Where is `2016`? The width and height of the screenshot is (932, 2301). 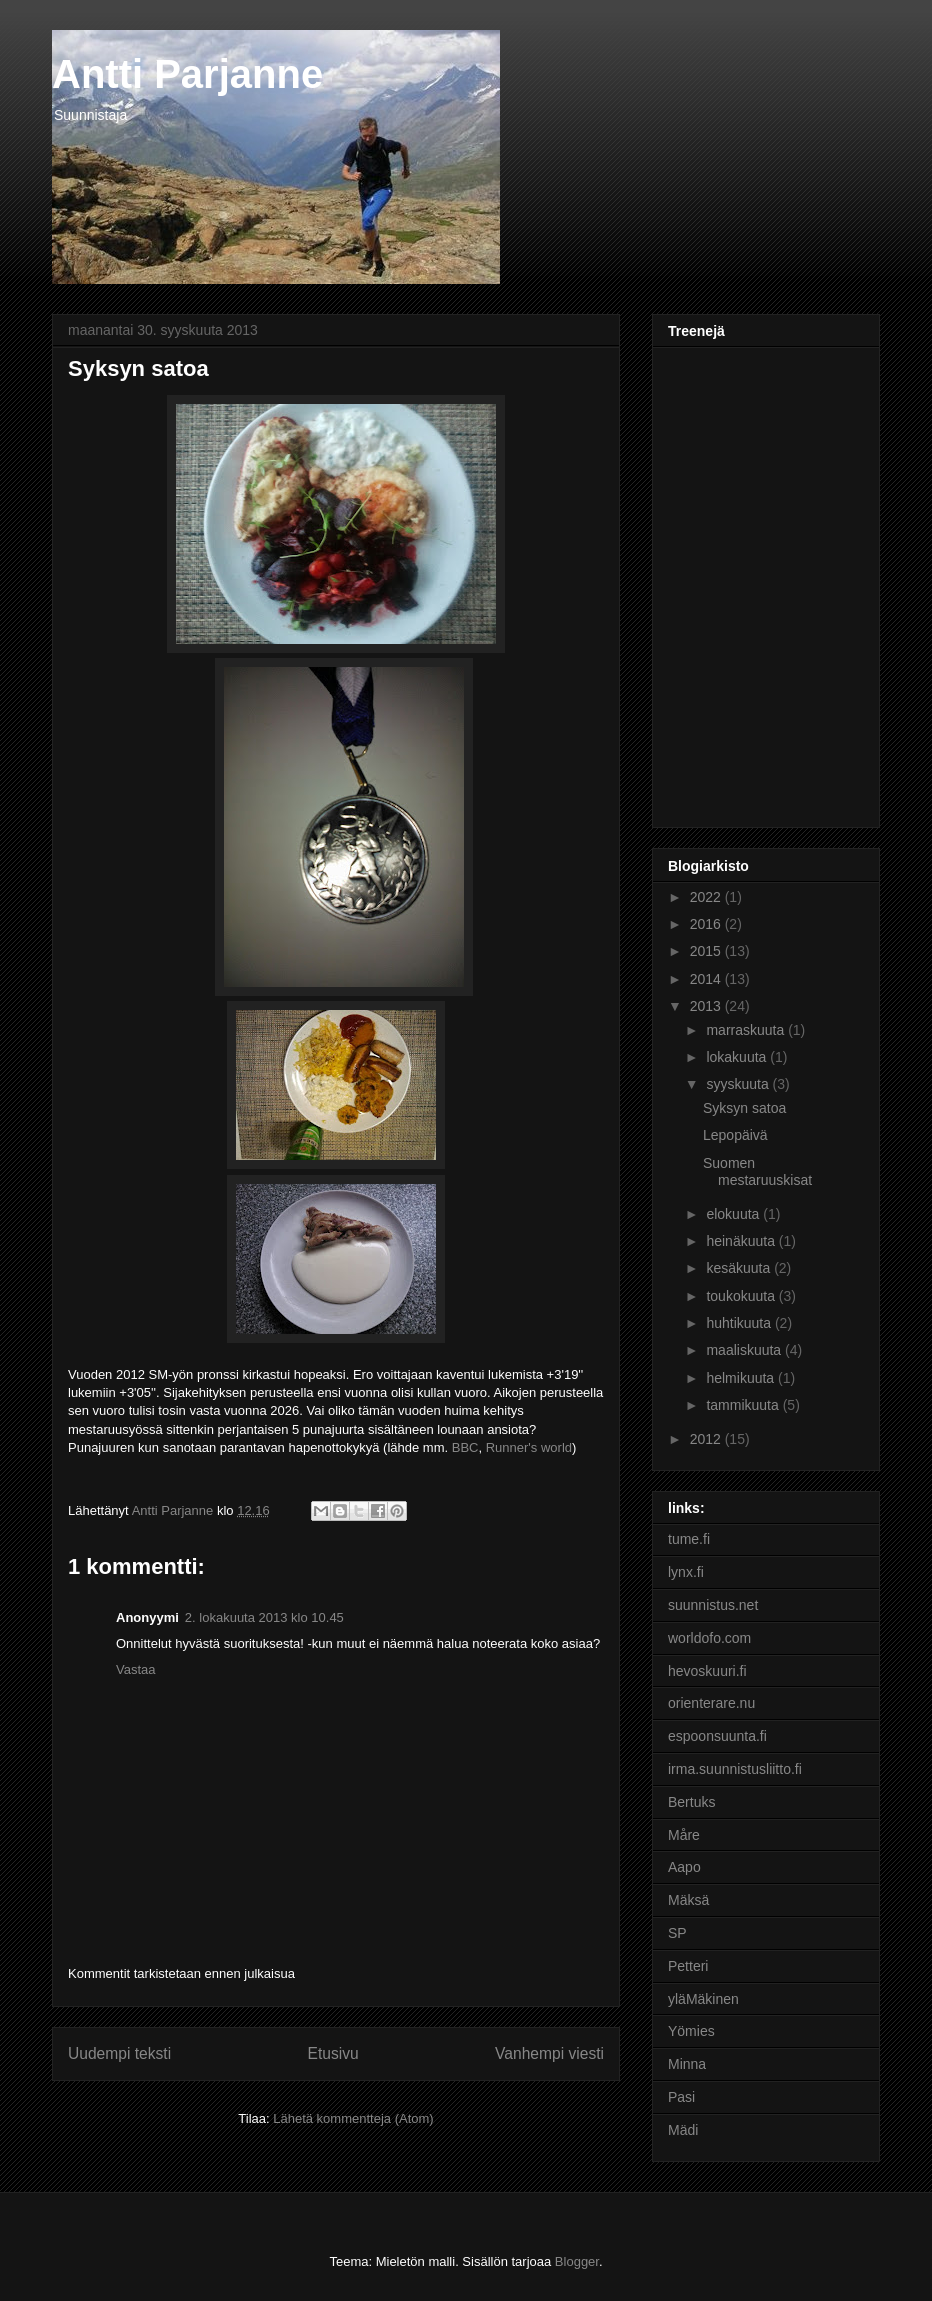 2016 is located at coordinates (707, 924).